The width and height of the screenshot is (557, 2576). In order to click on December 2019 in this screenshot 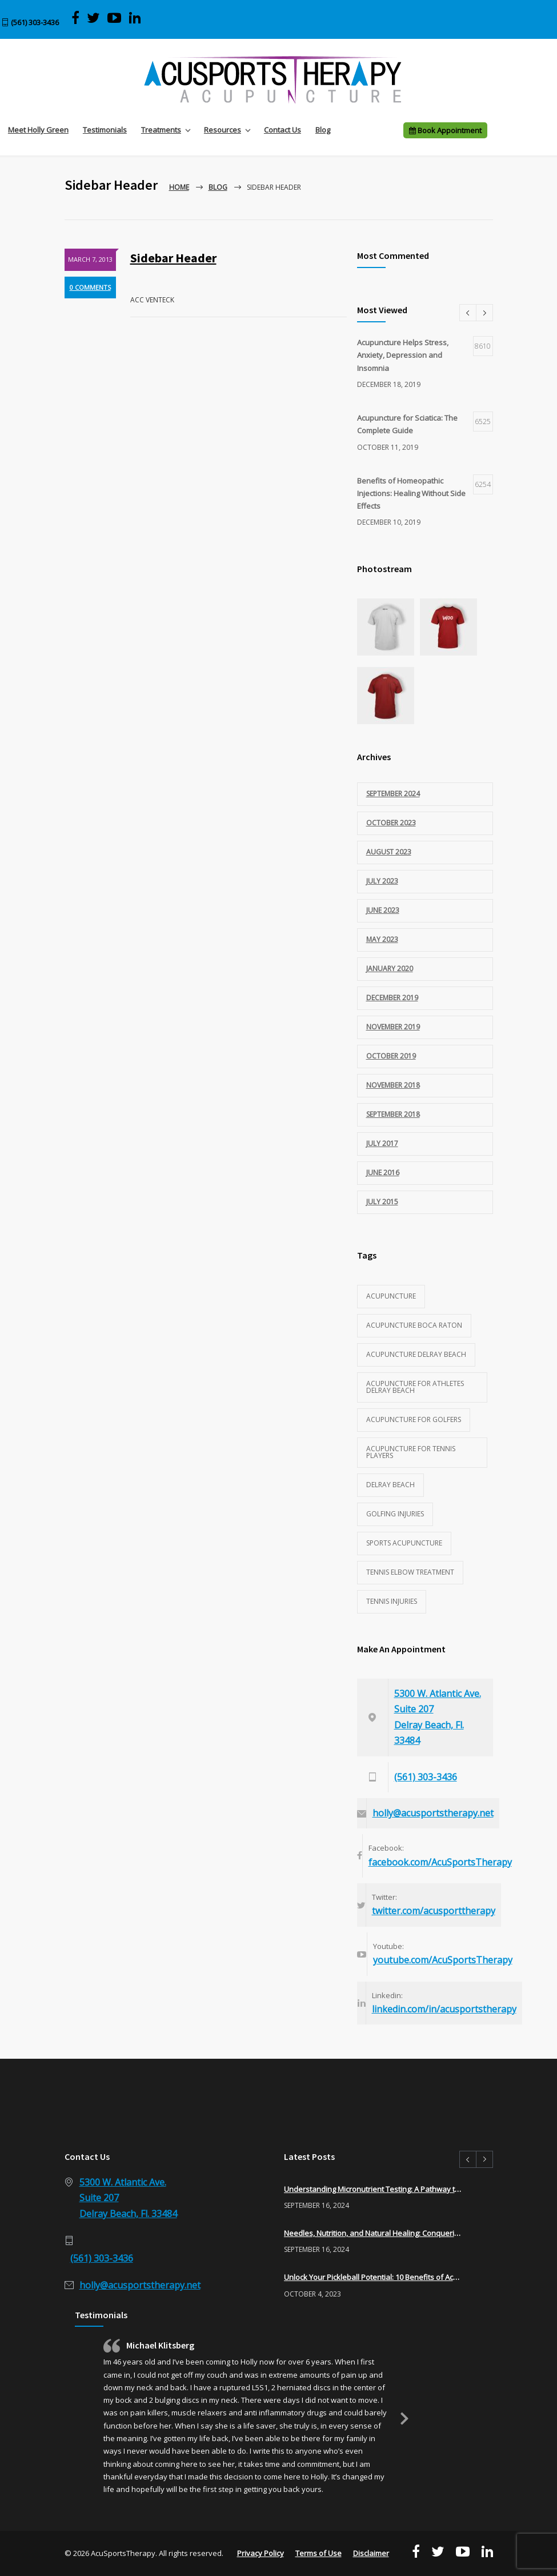, I will do `click(392, 998)`.